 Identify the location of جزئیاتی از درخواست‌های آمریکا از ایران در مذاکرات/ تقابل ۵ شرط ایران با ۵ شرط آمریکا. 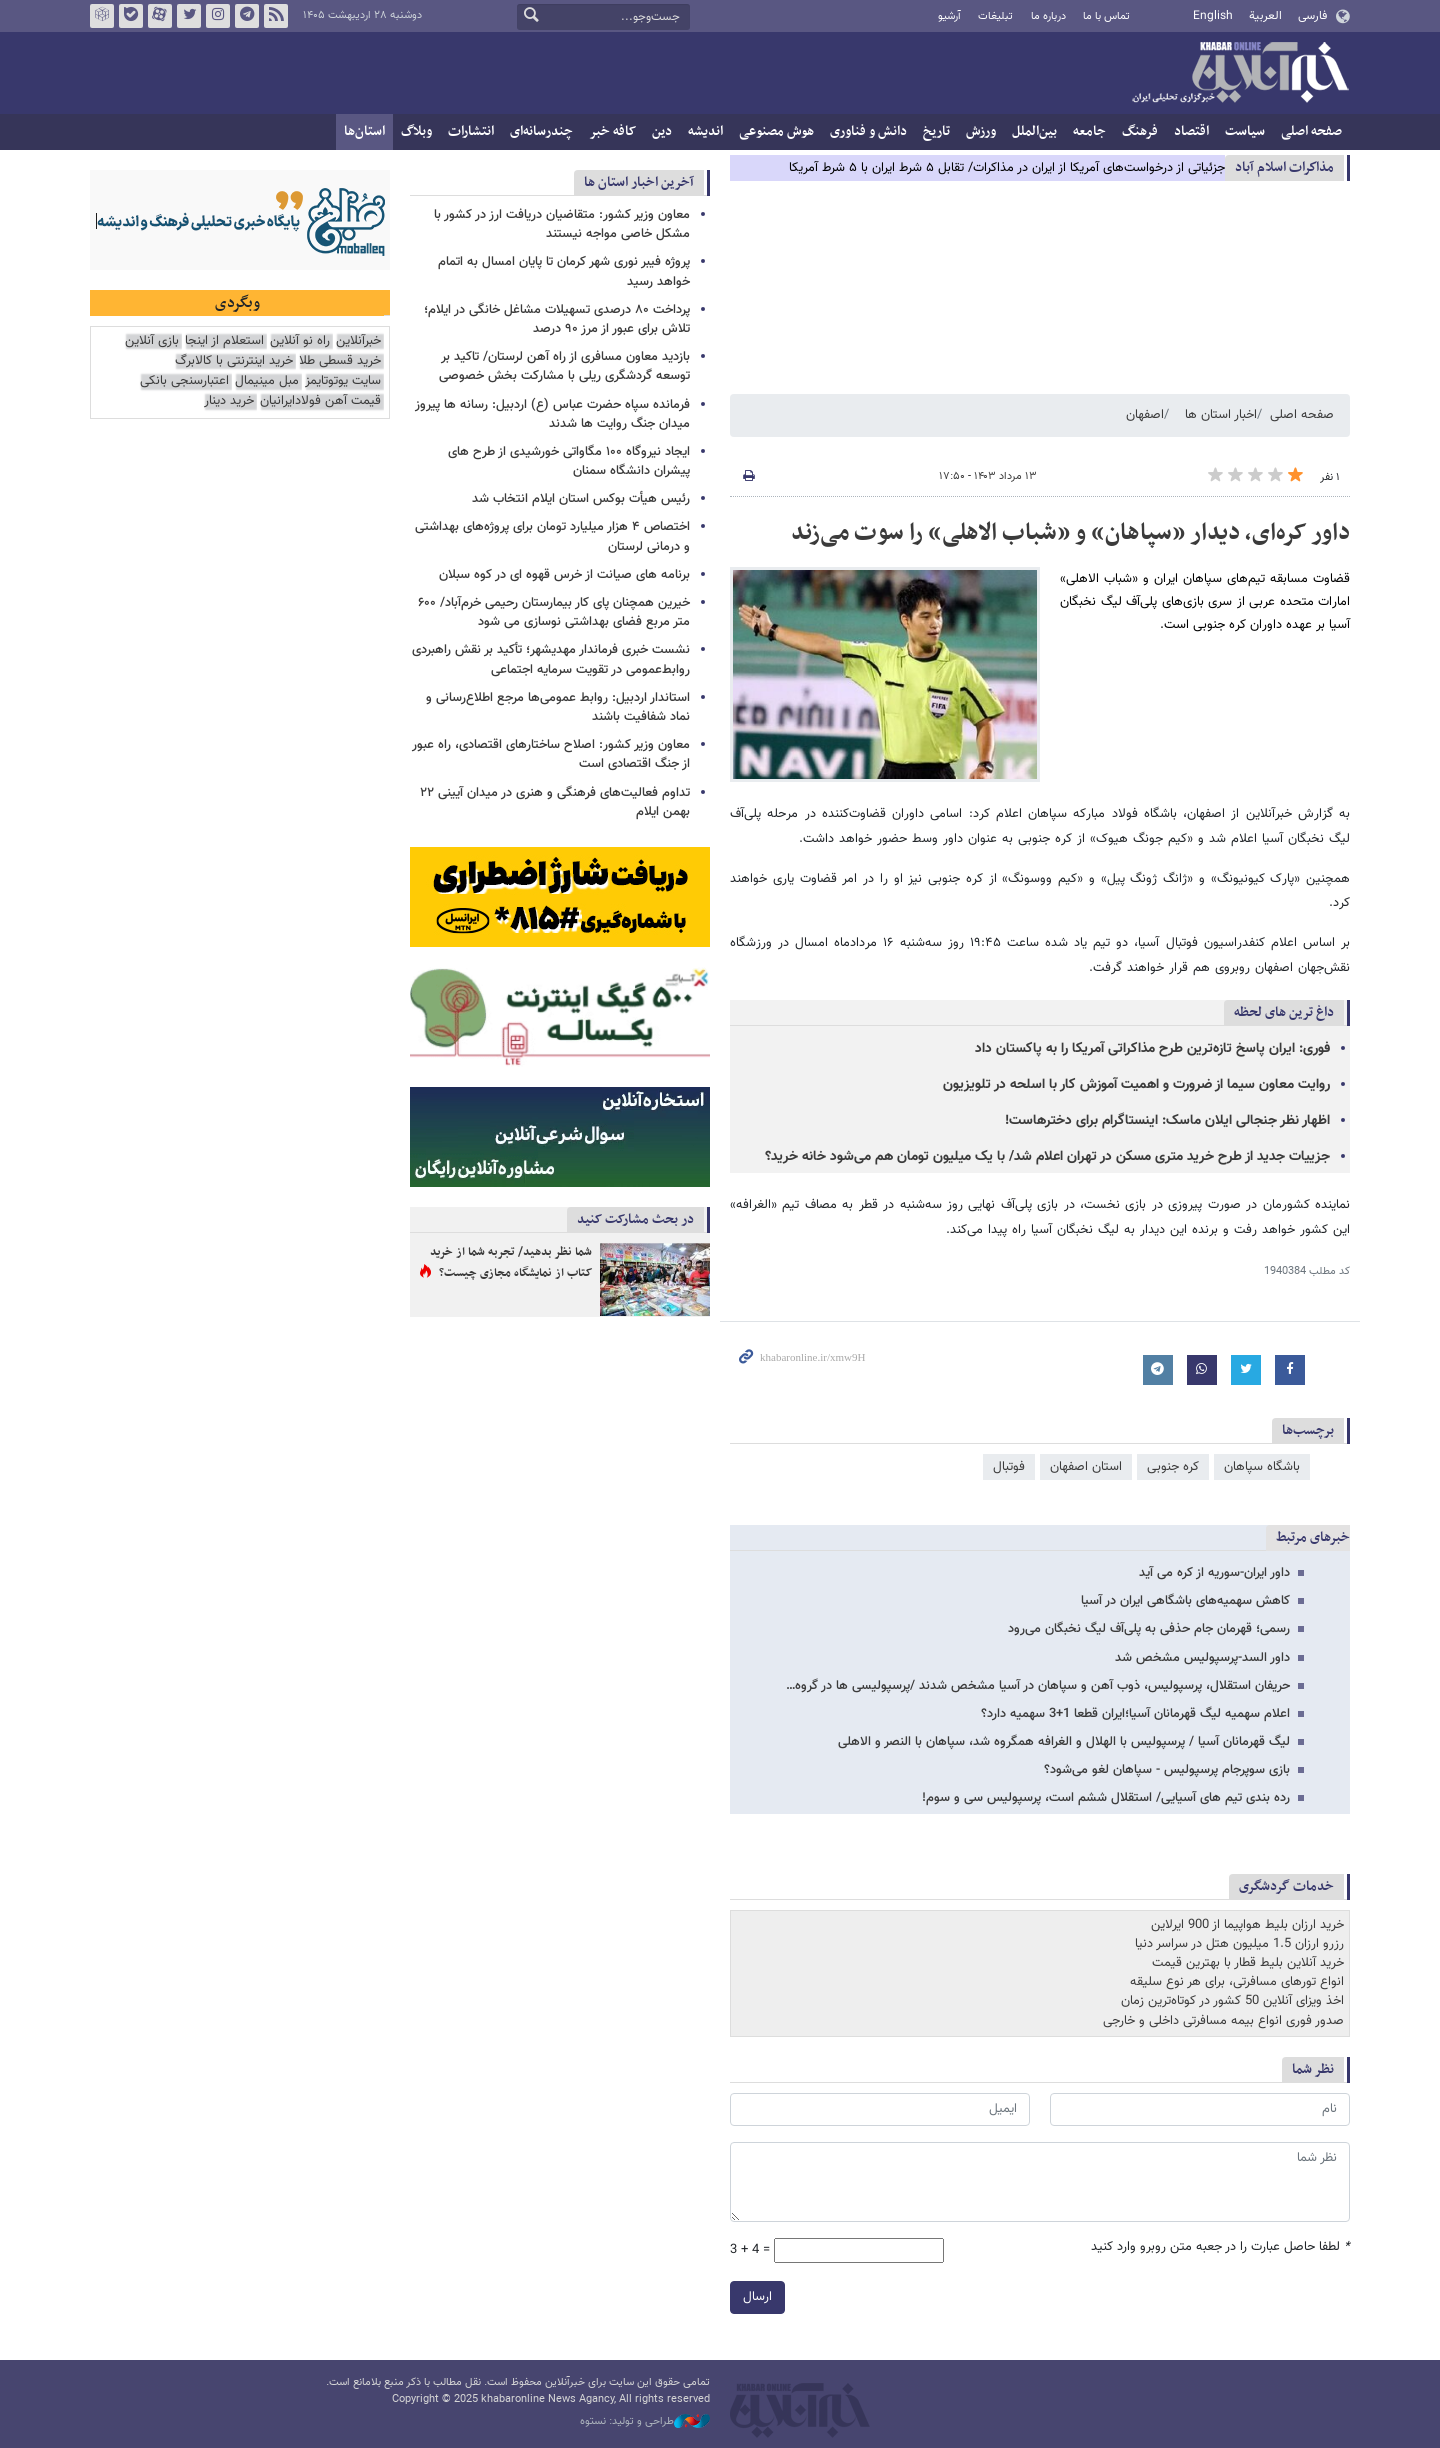
(1007, 168).